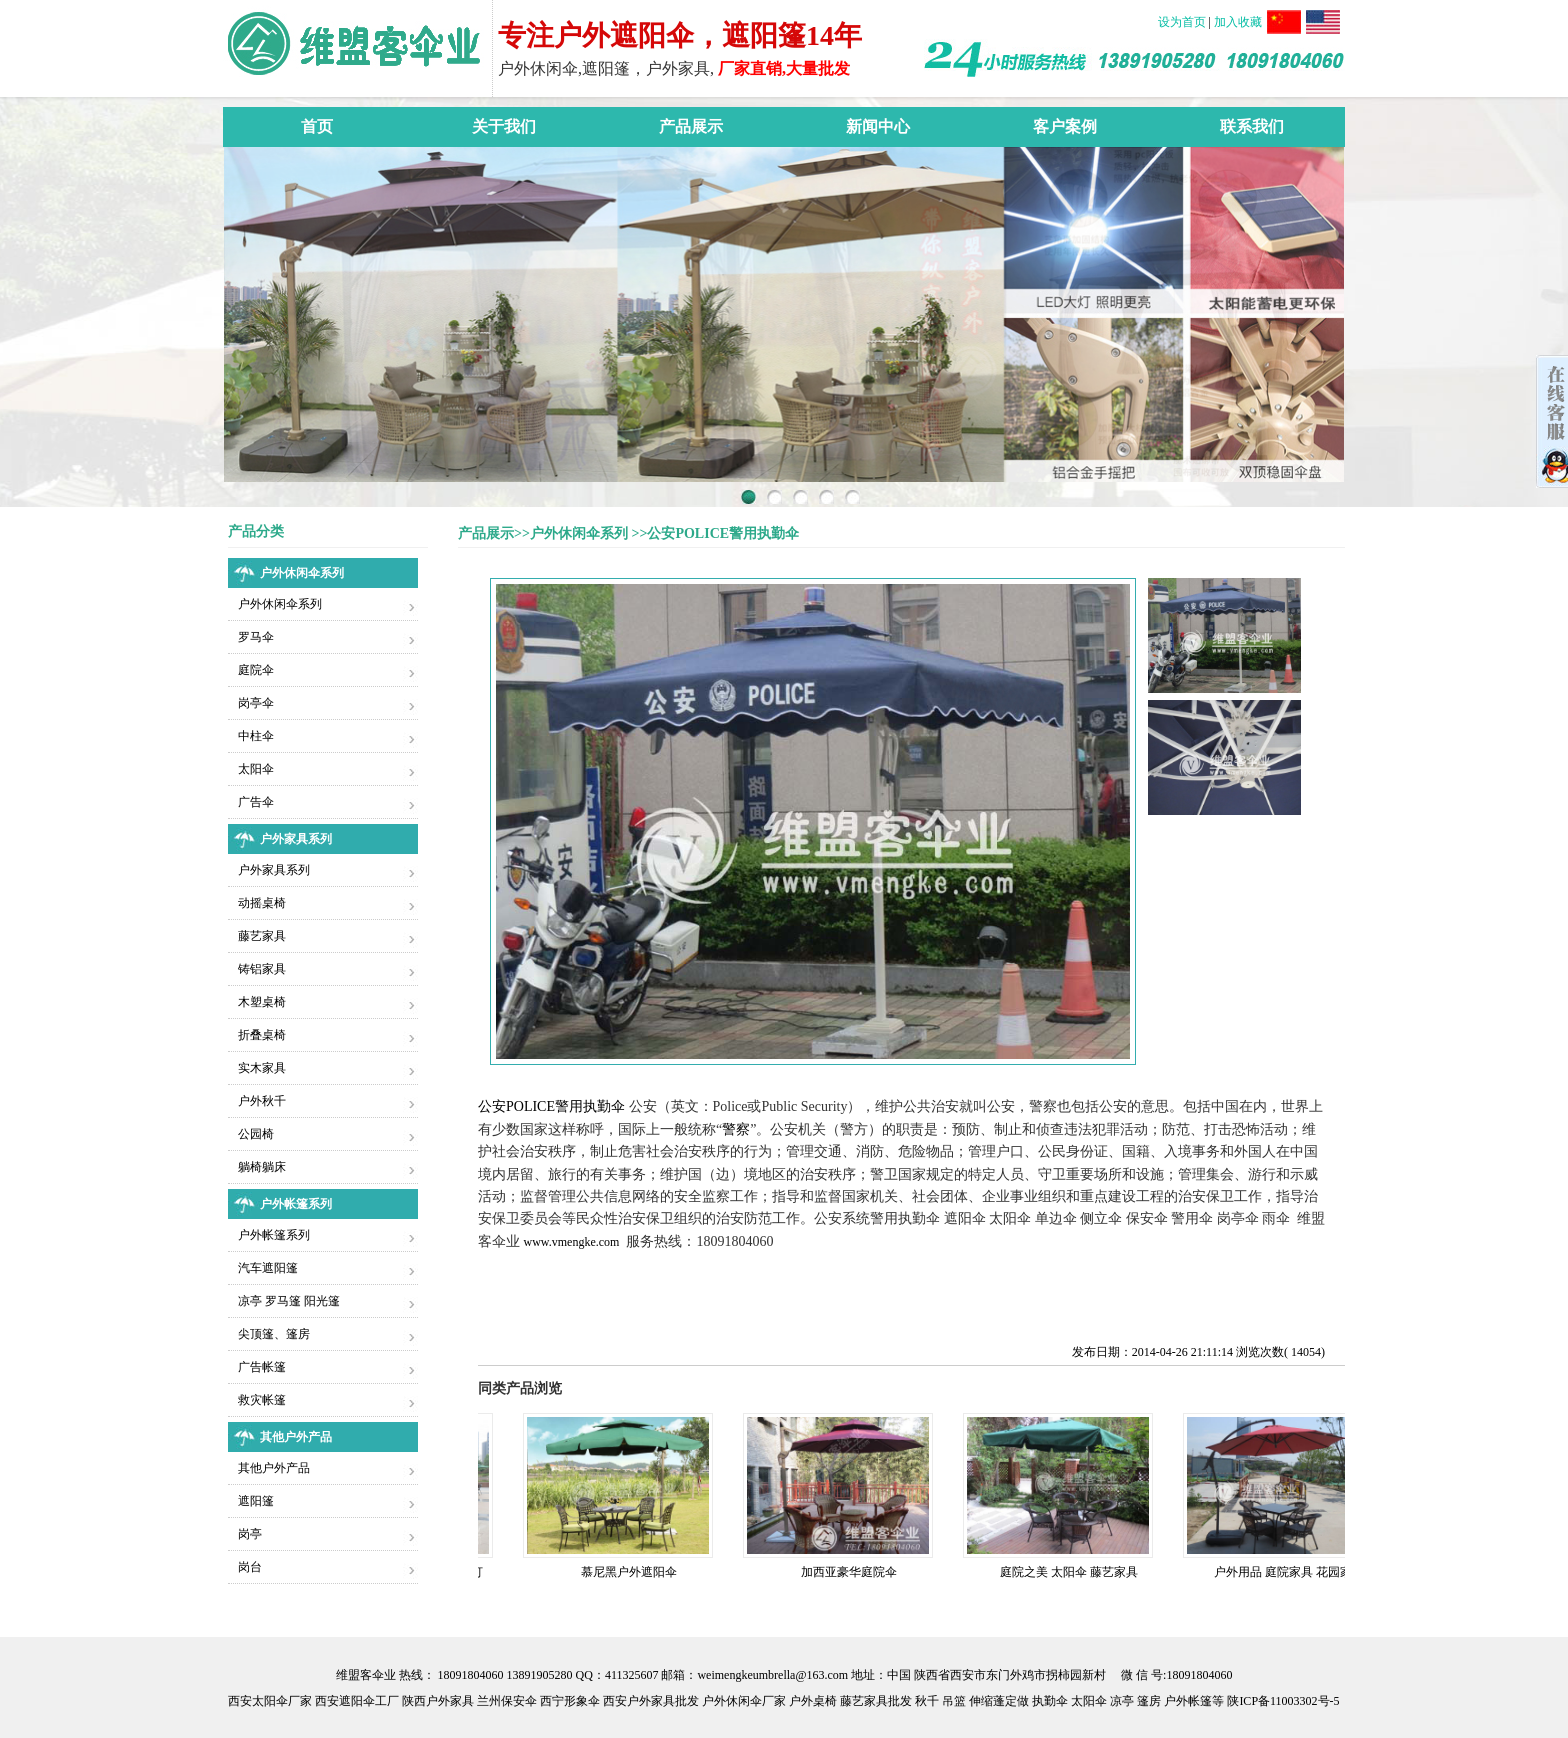 This screenshot has height=1738, width=1568. Describe the element at coordinates (274, 1235) in the screenshot. I see `户外帐篷系列` at that location.